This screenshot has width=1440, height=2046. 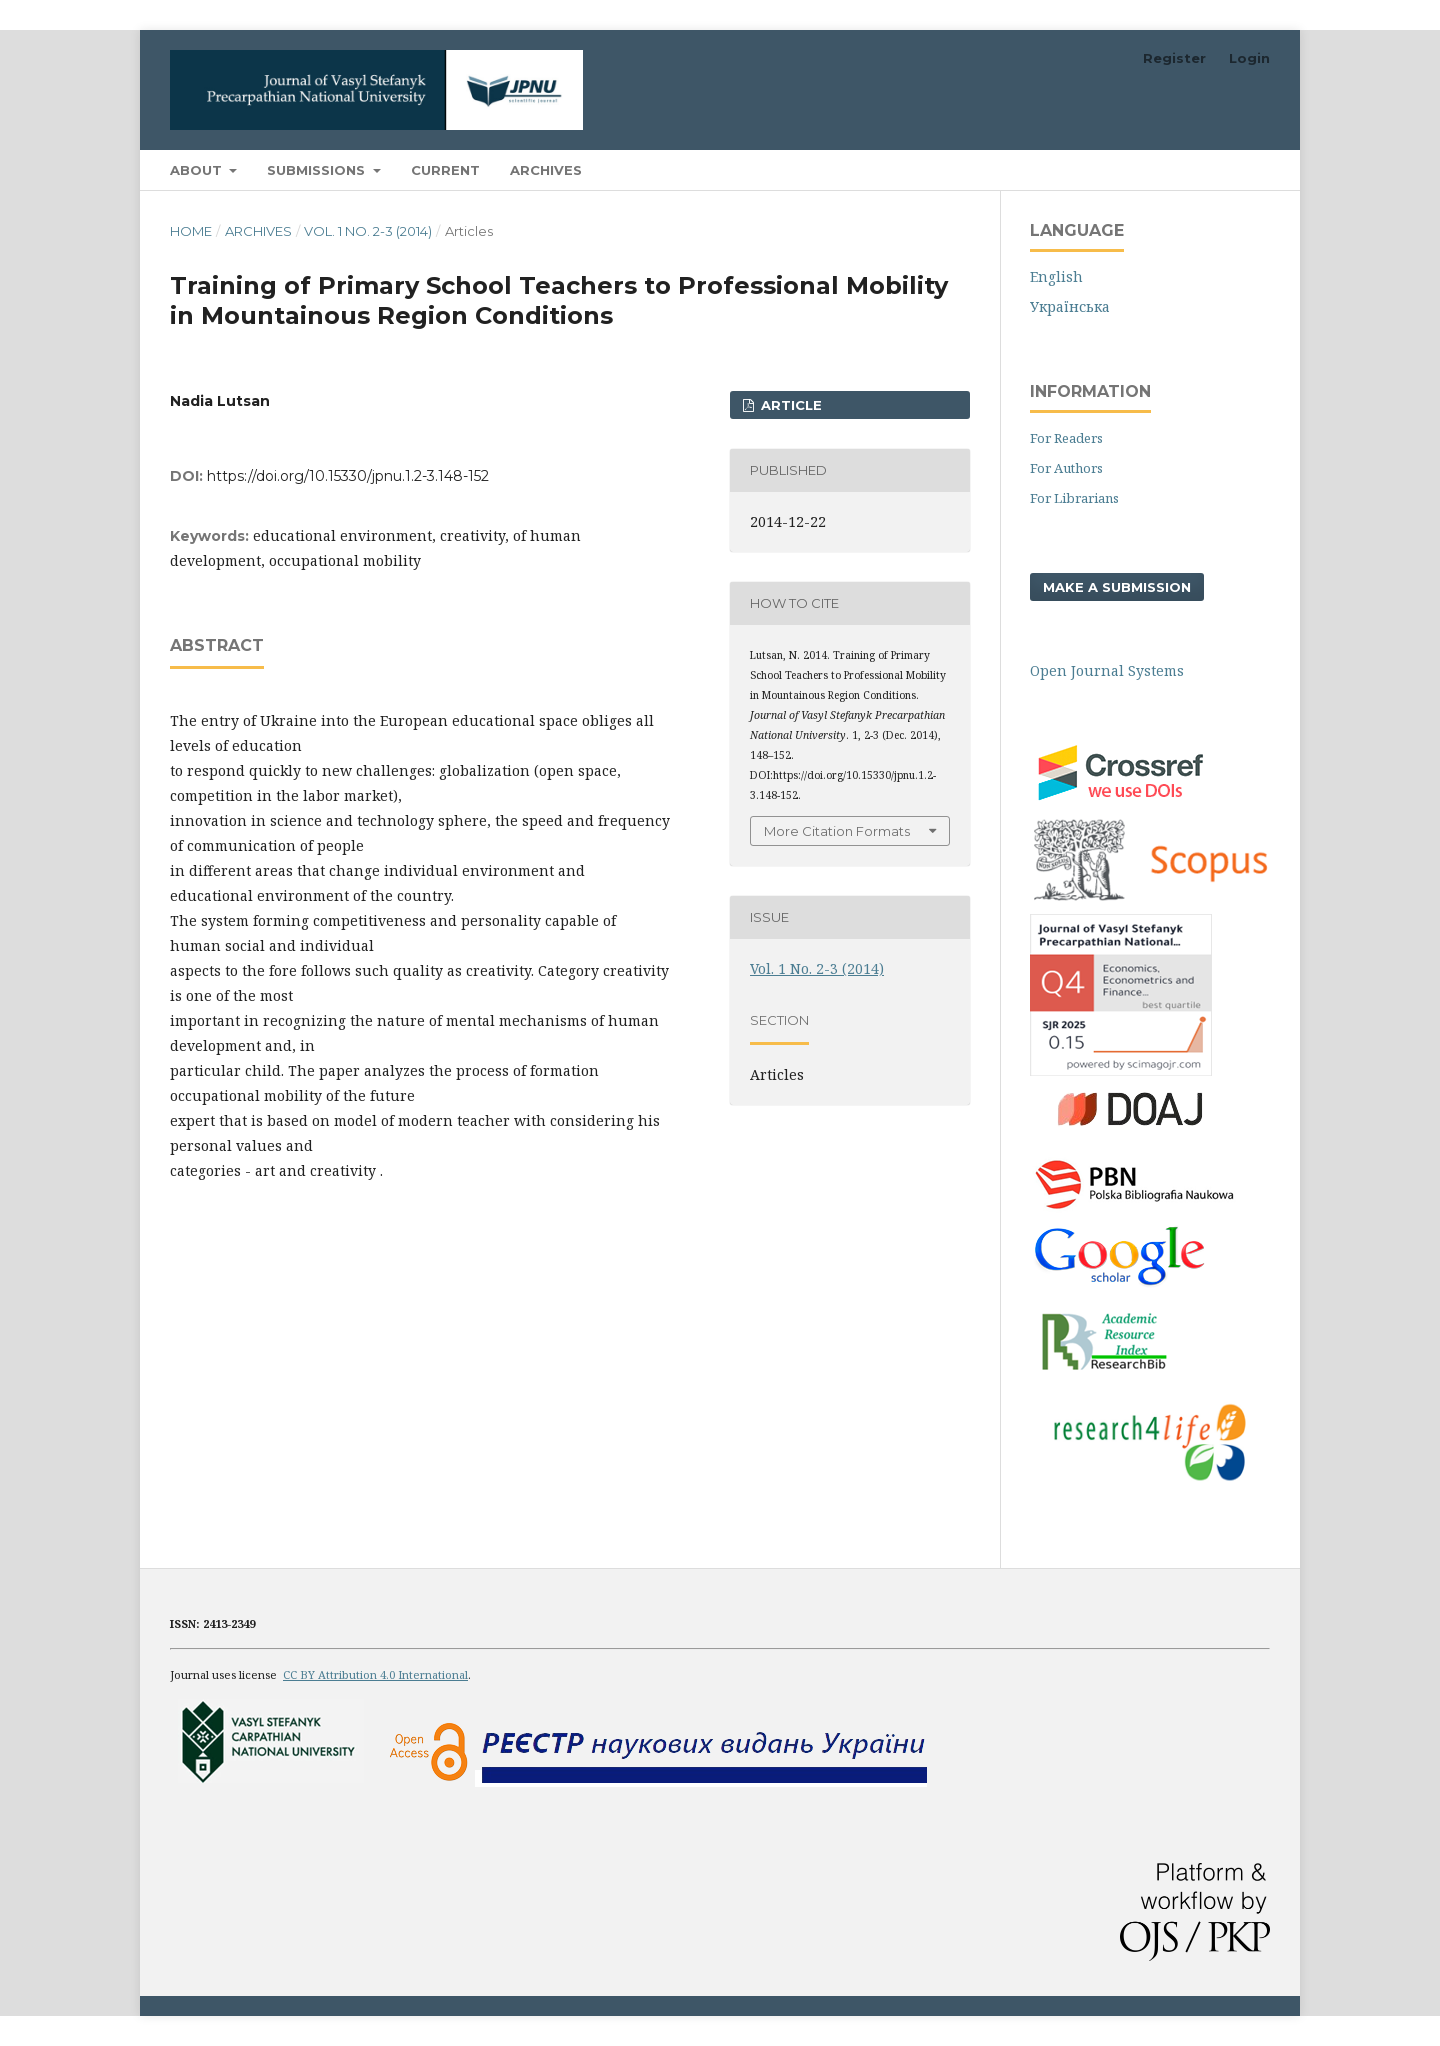 What do you see at coordinates (546, 170) in the screenshot?
I see `Archives` at bounding box center [546, 170].